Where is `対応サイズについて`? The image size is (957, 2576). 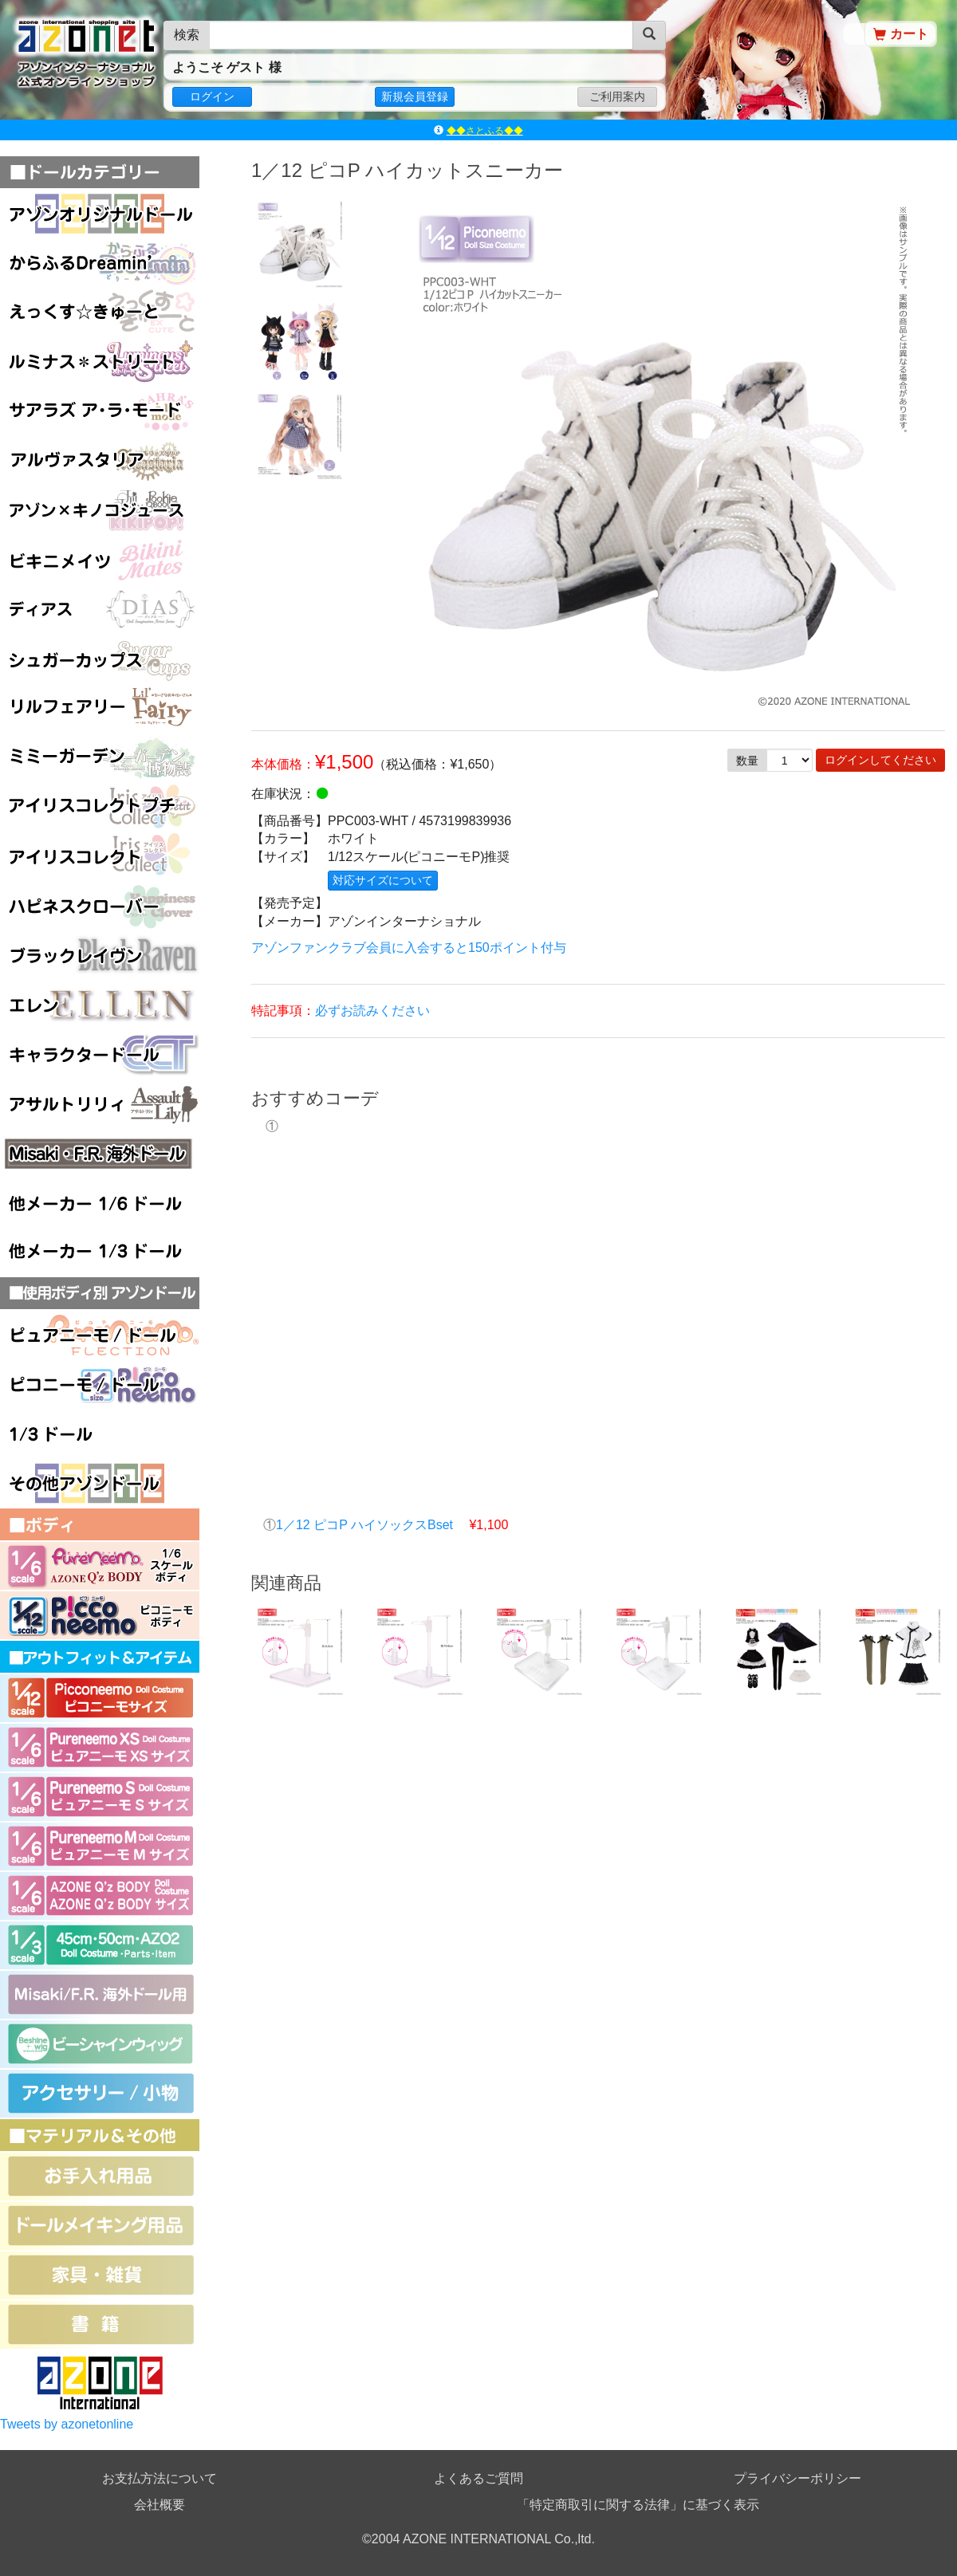
対応サイズについて is located at coordinates (383, 880).